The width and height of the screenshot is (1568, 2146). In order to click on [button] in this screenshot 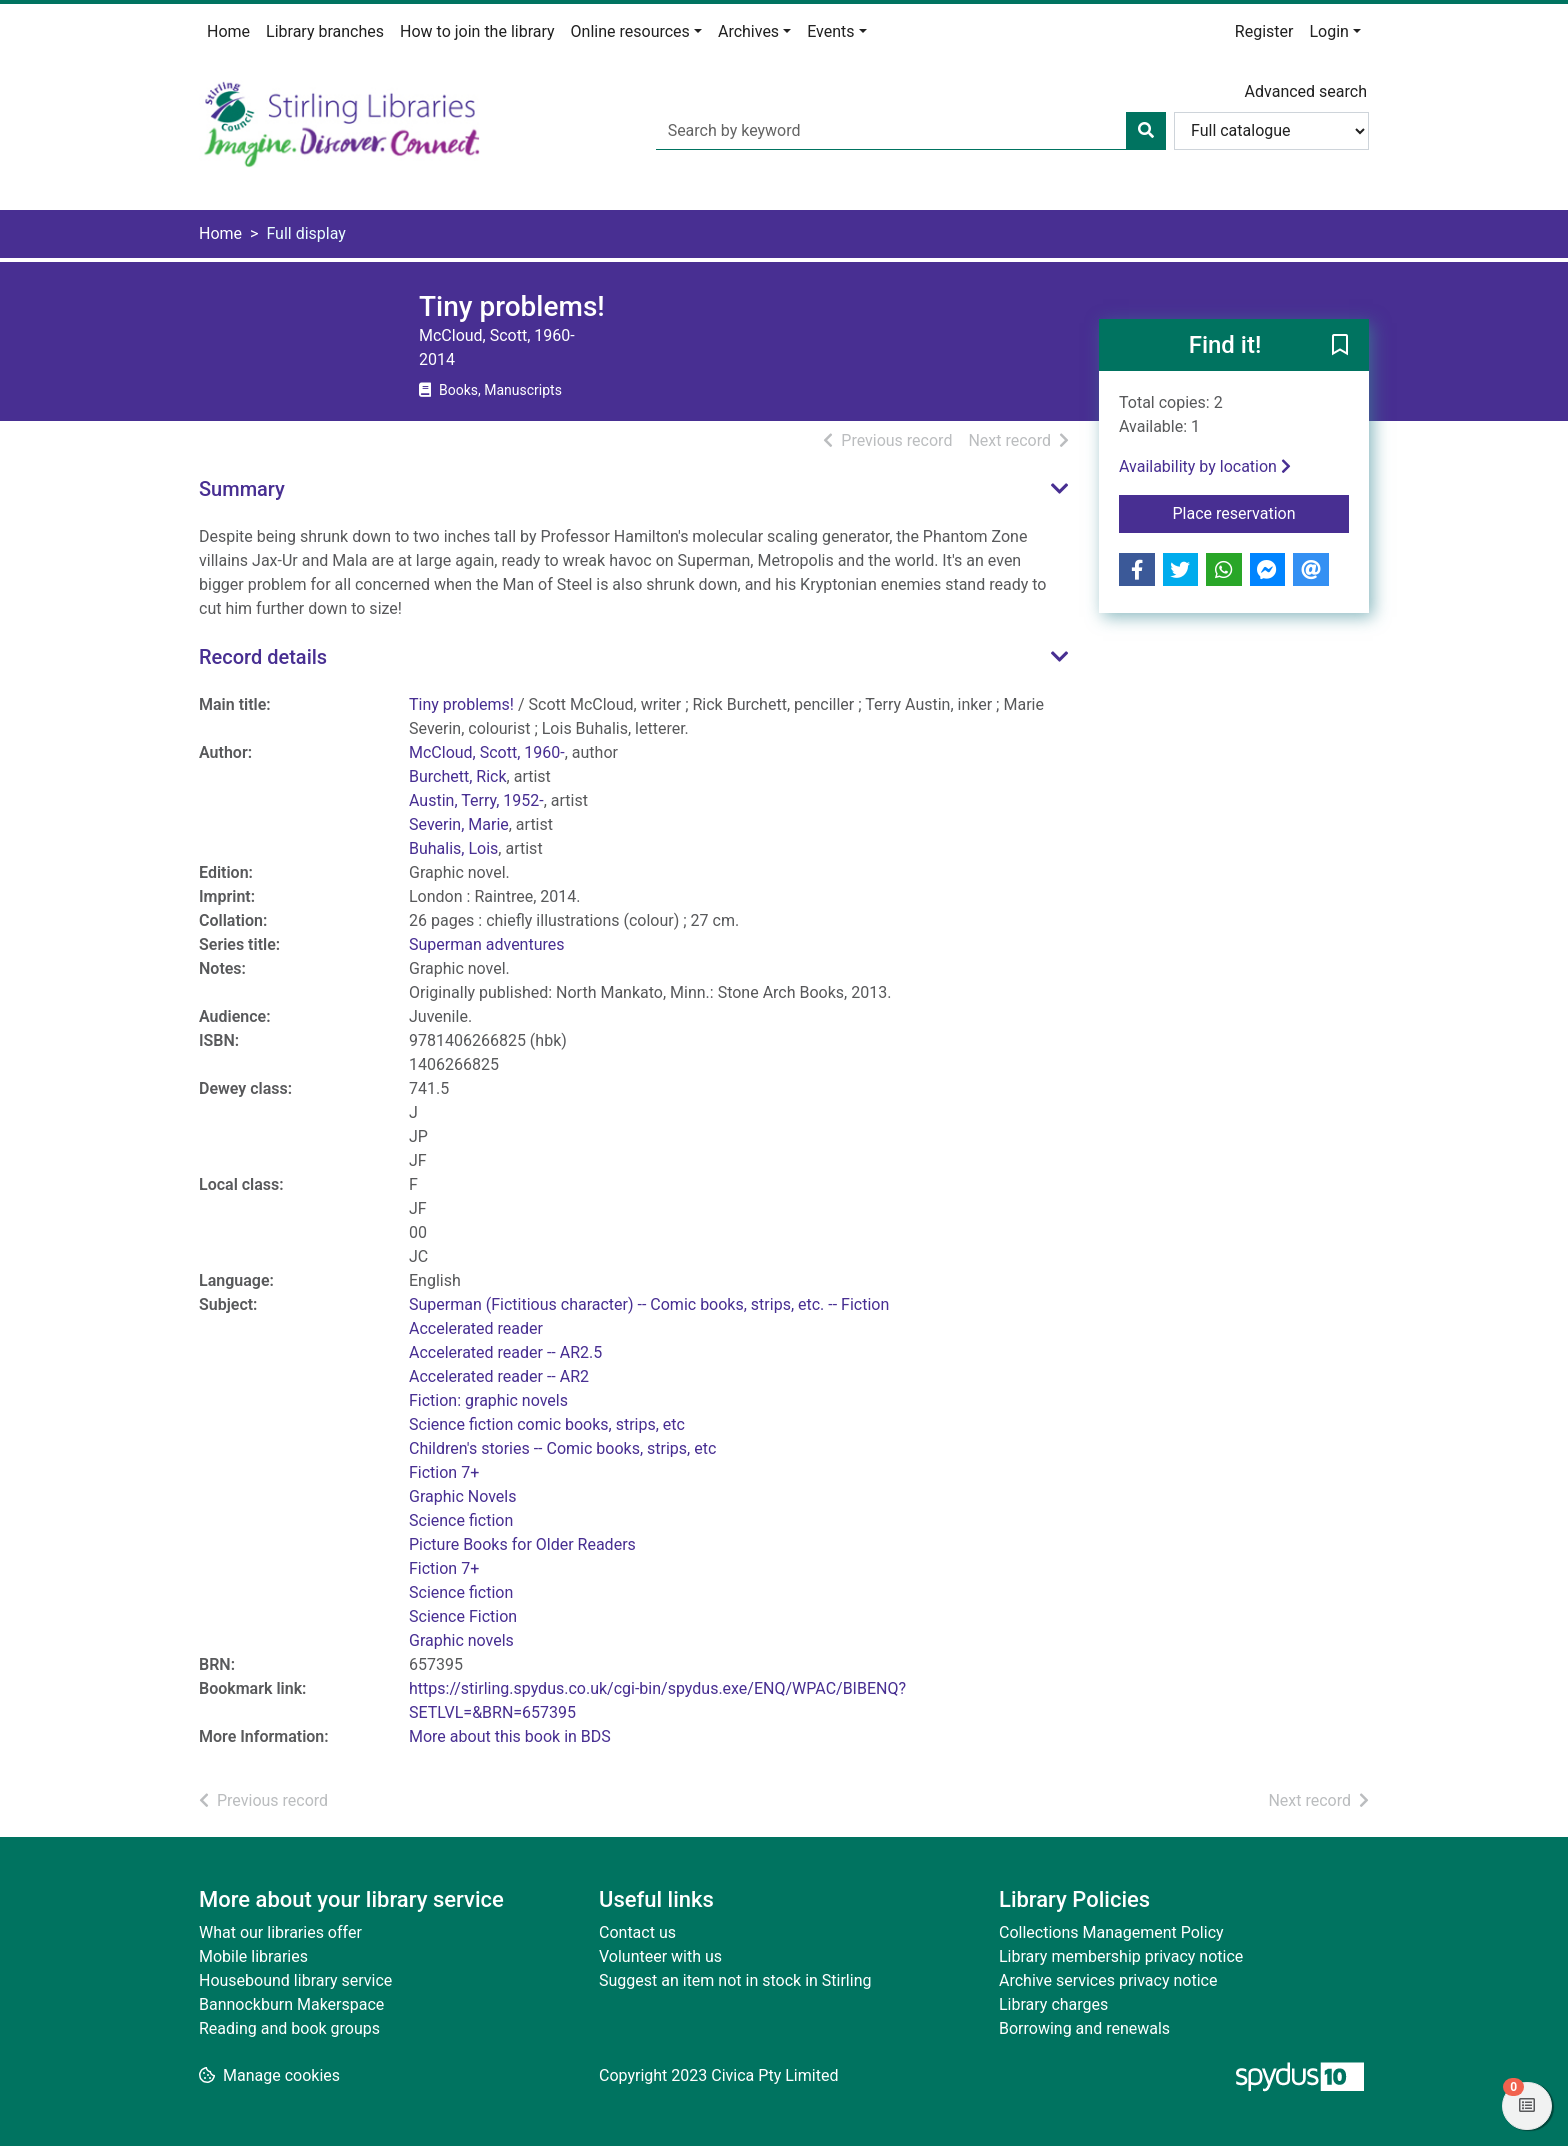, I will do `click(1340, 346)`.